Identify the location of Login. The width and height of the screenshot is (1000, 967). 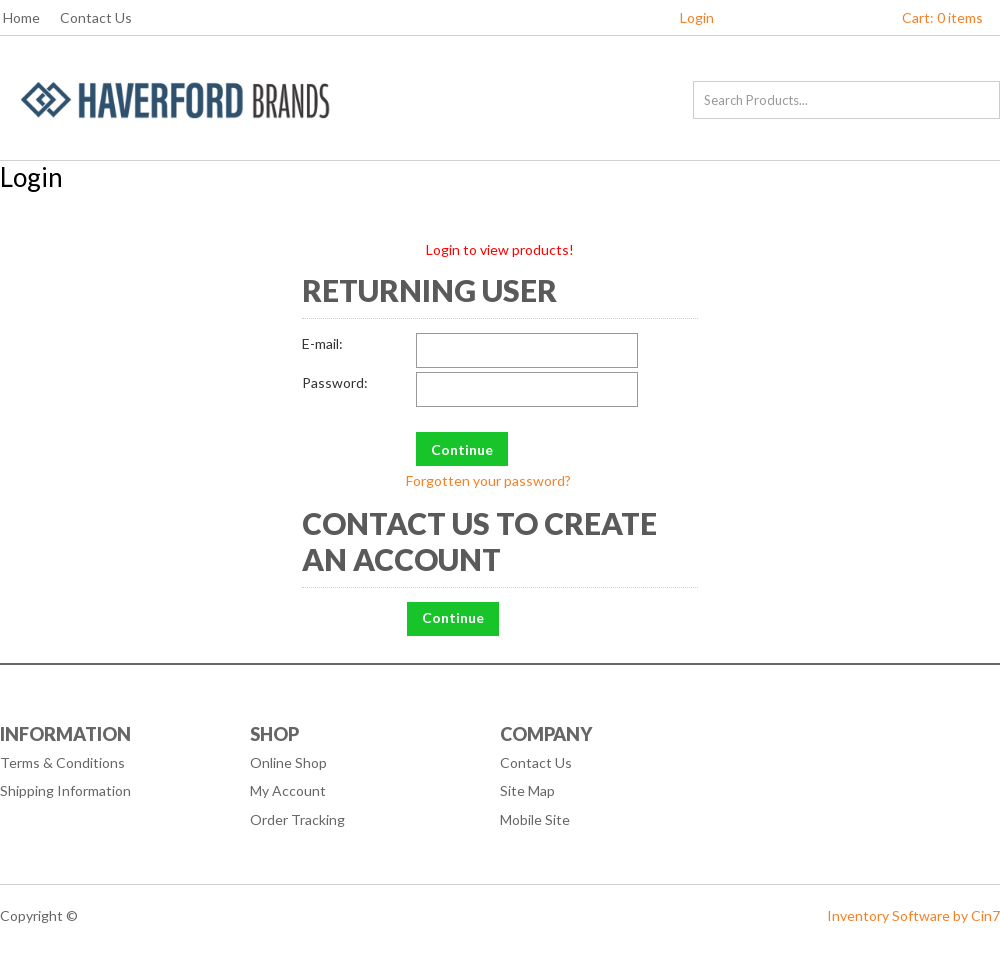
(697, 17).